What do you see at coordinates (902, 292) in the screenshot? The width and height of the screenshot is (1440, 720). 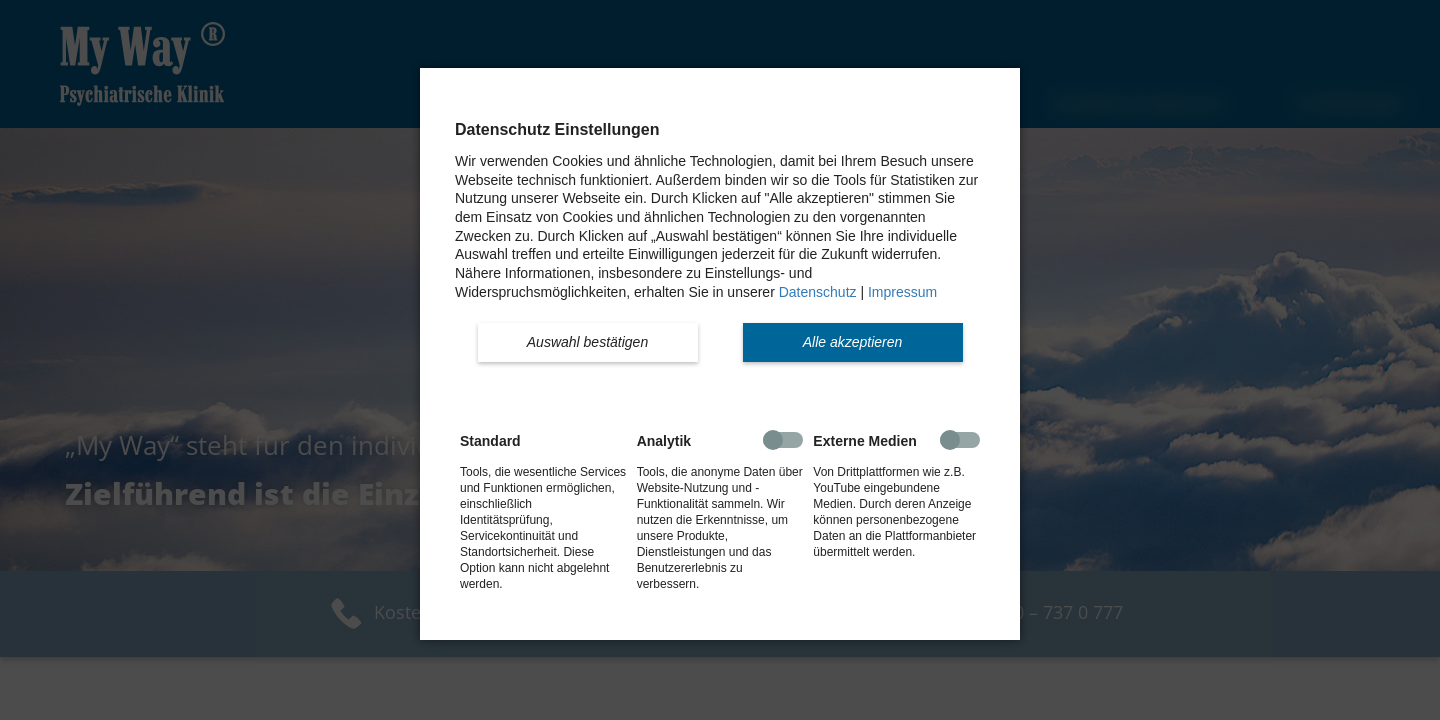 I see `Impressum` at bounding box center [902, 292].